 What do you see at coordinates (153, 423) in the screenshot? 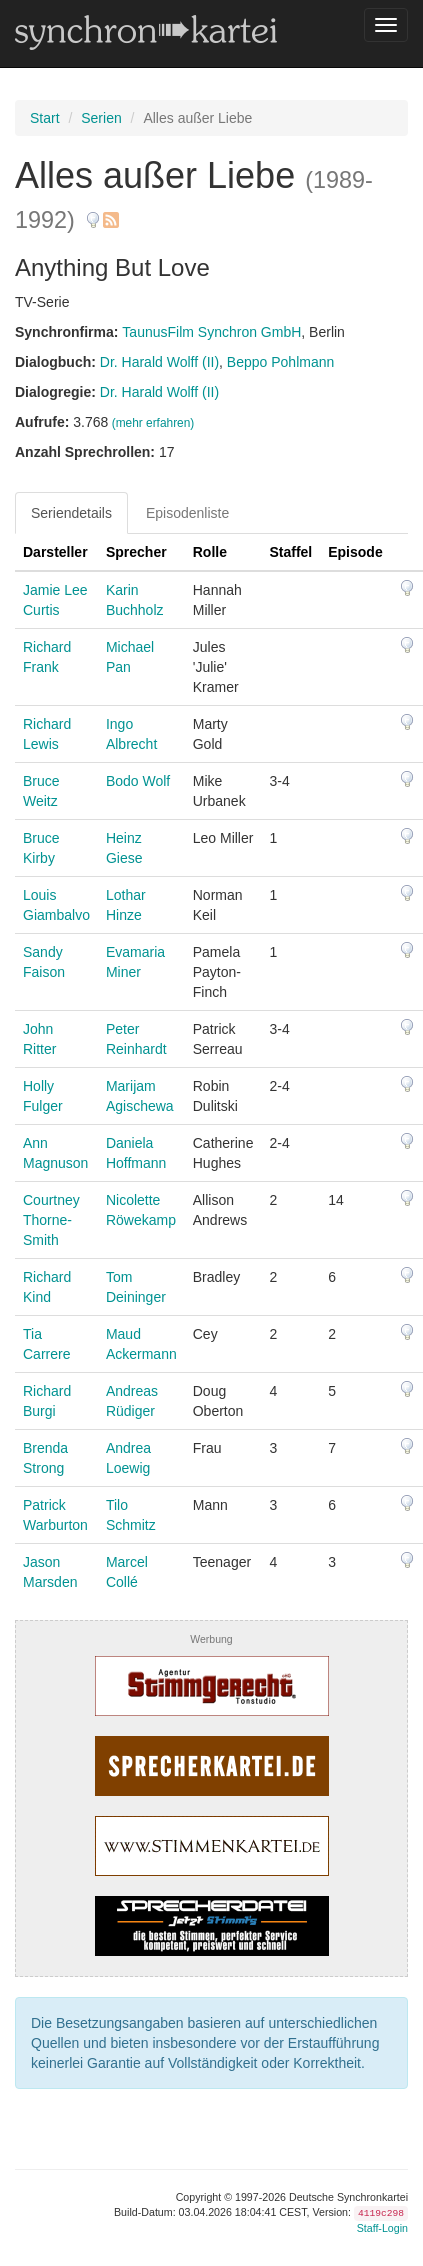
I see `(mehr erfahren)` at bounding box center [153, 423].